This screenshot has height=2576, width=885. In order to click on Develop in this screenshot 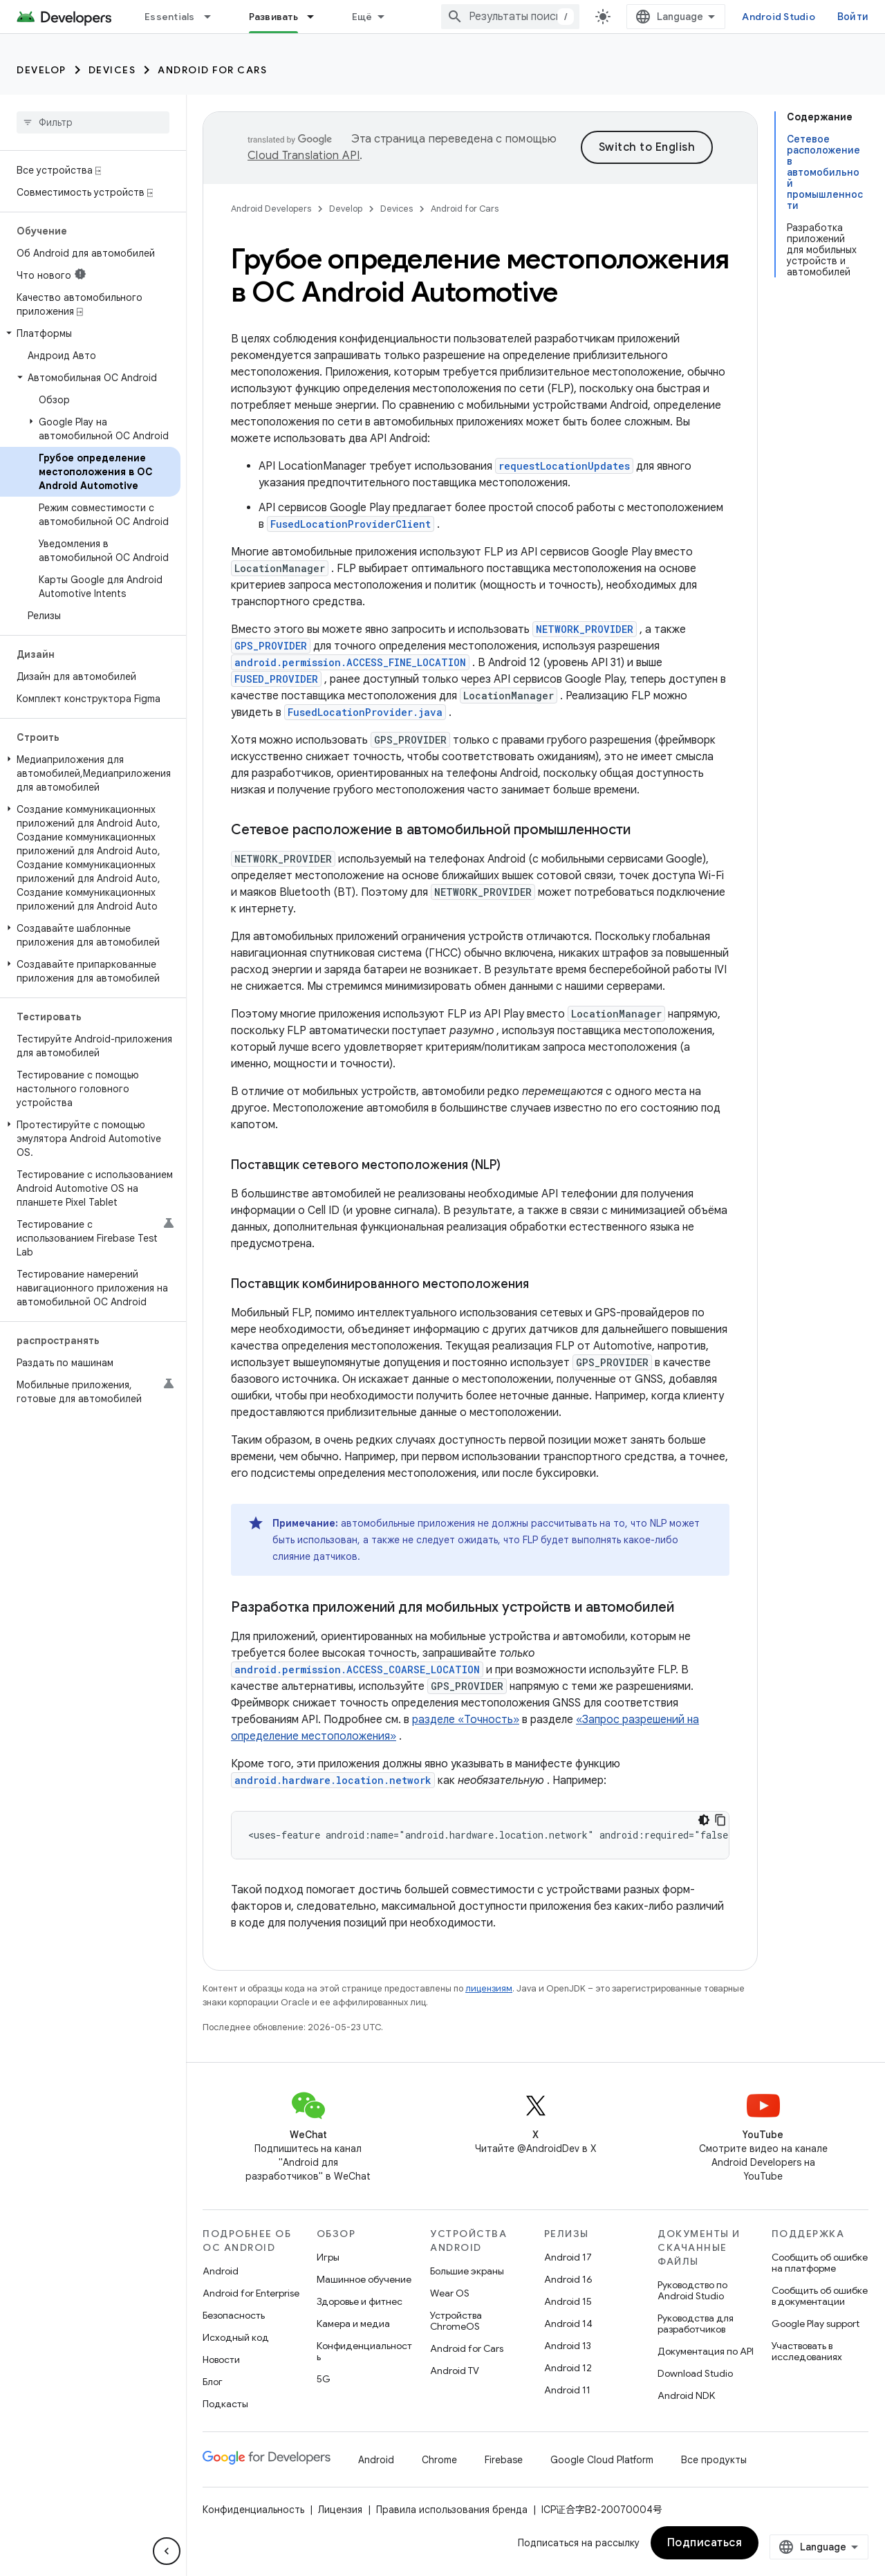, I will do `click(41, 70)`.